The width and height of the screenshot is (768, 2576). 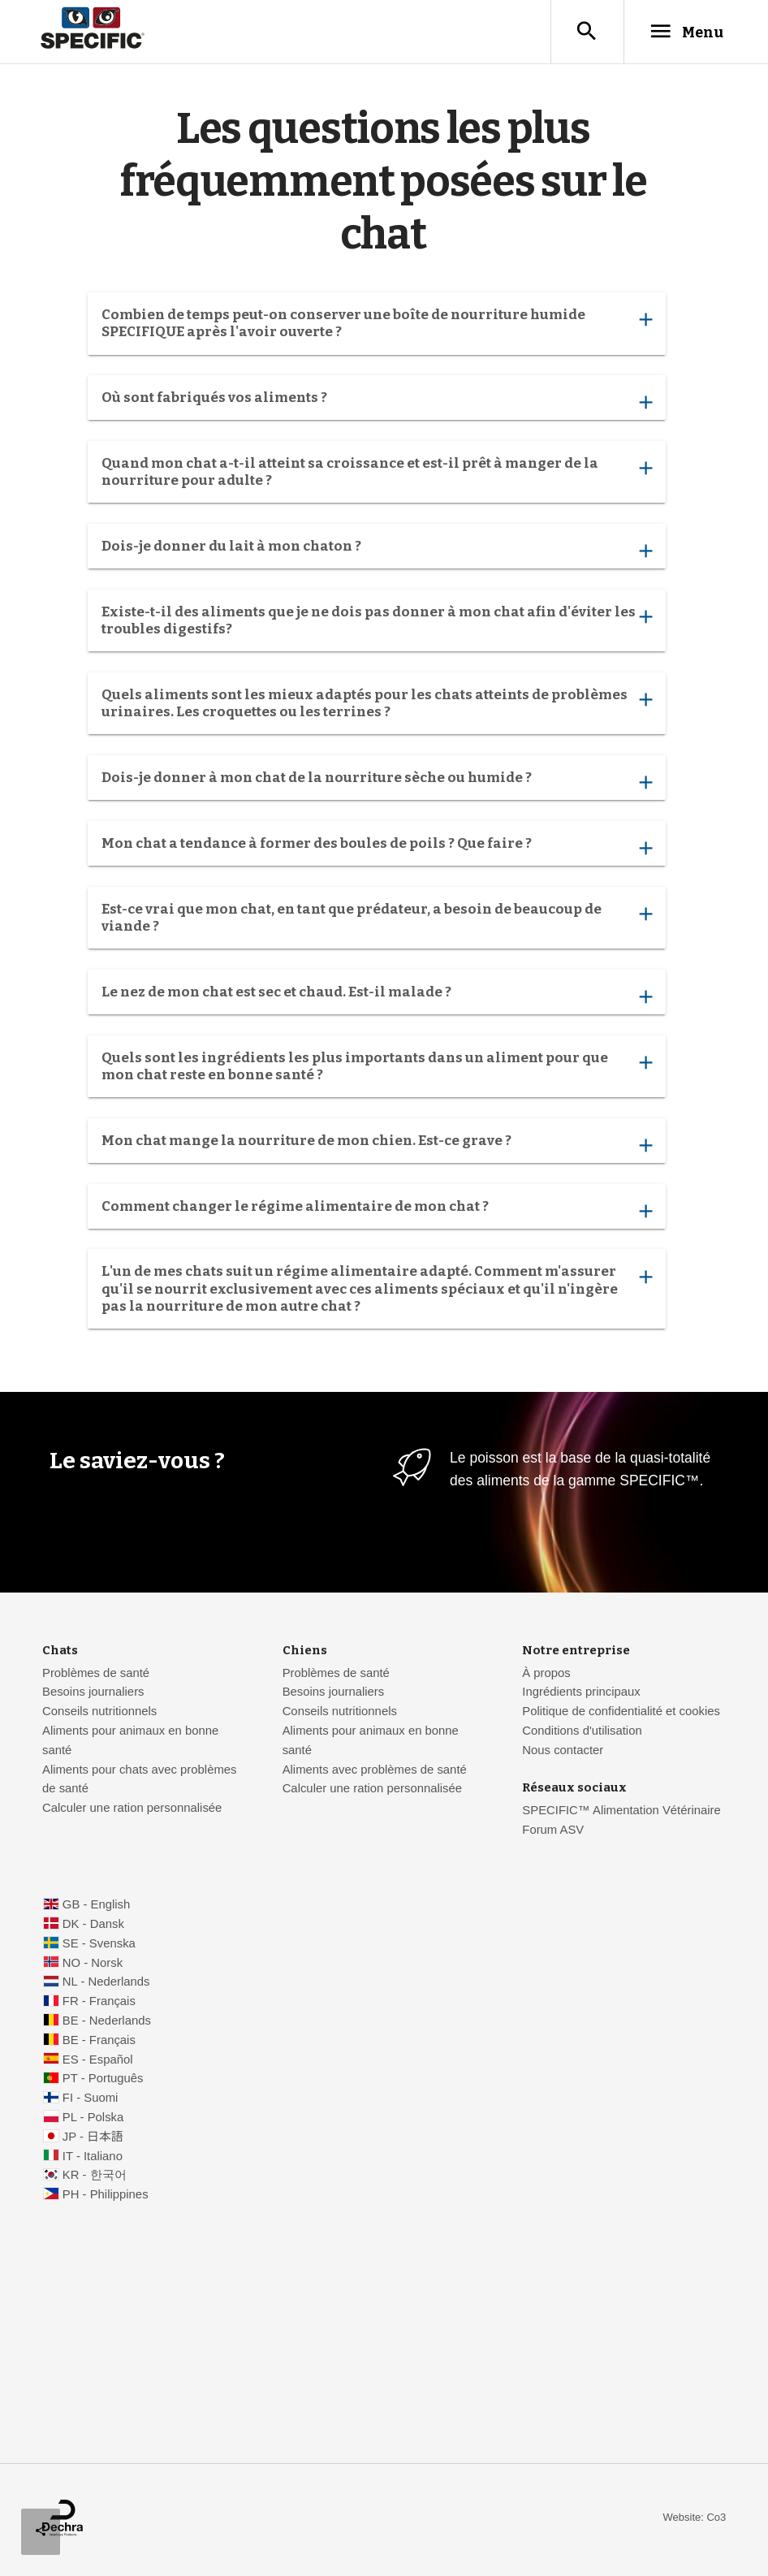 What do you see at coordinates (99, 1712) in the screenshot?
I see `Conseils nutritionnels` at bounding box center [99, 1712].